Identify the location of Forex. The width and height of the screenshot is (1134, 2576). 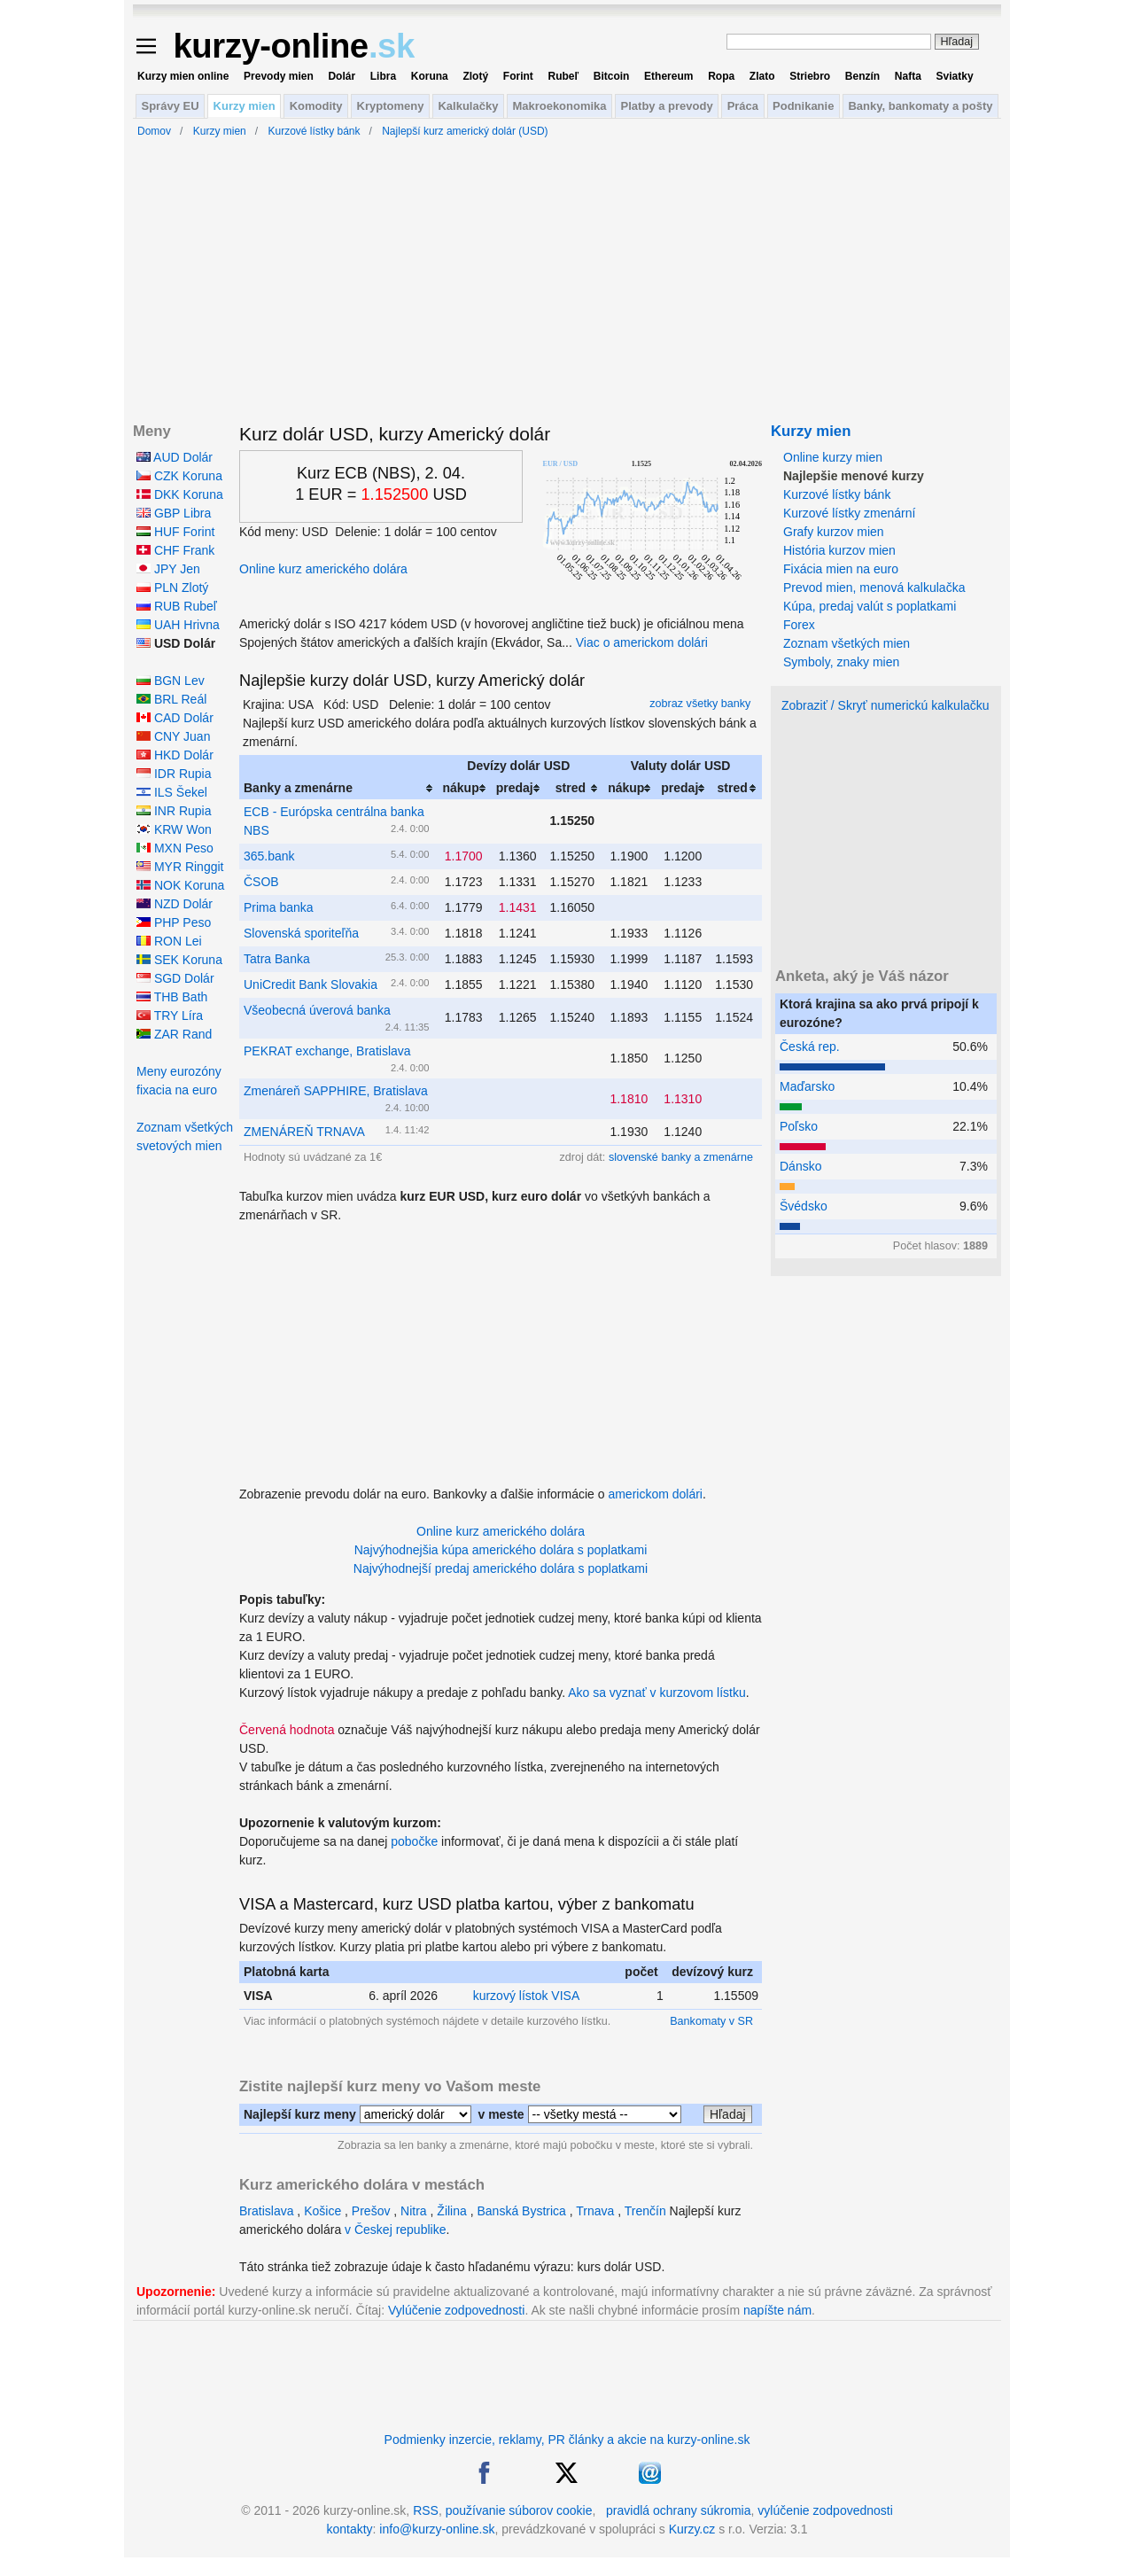
(799, 625).